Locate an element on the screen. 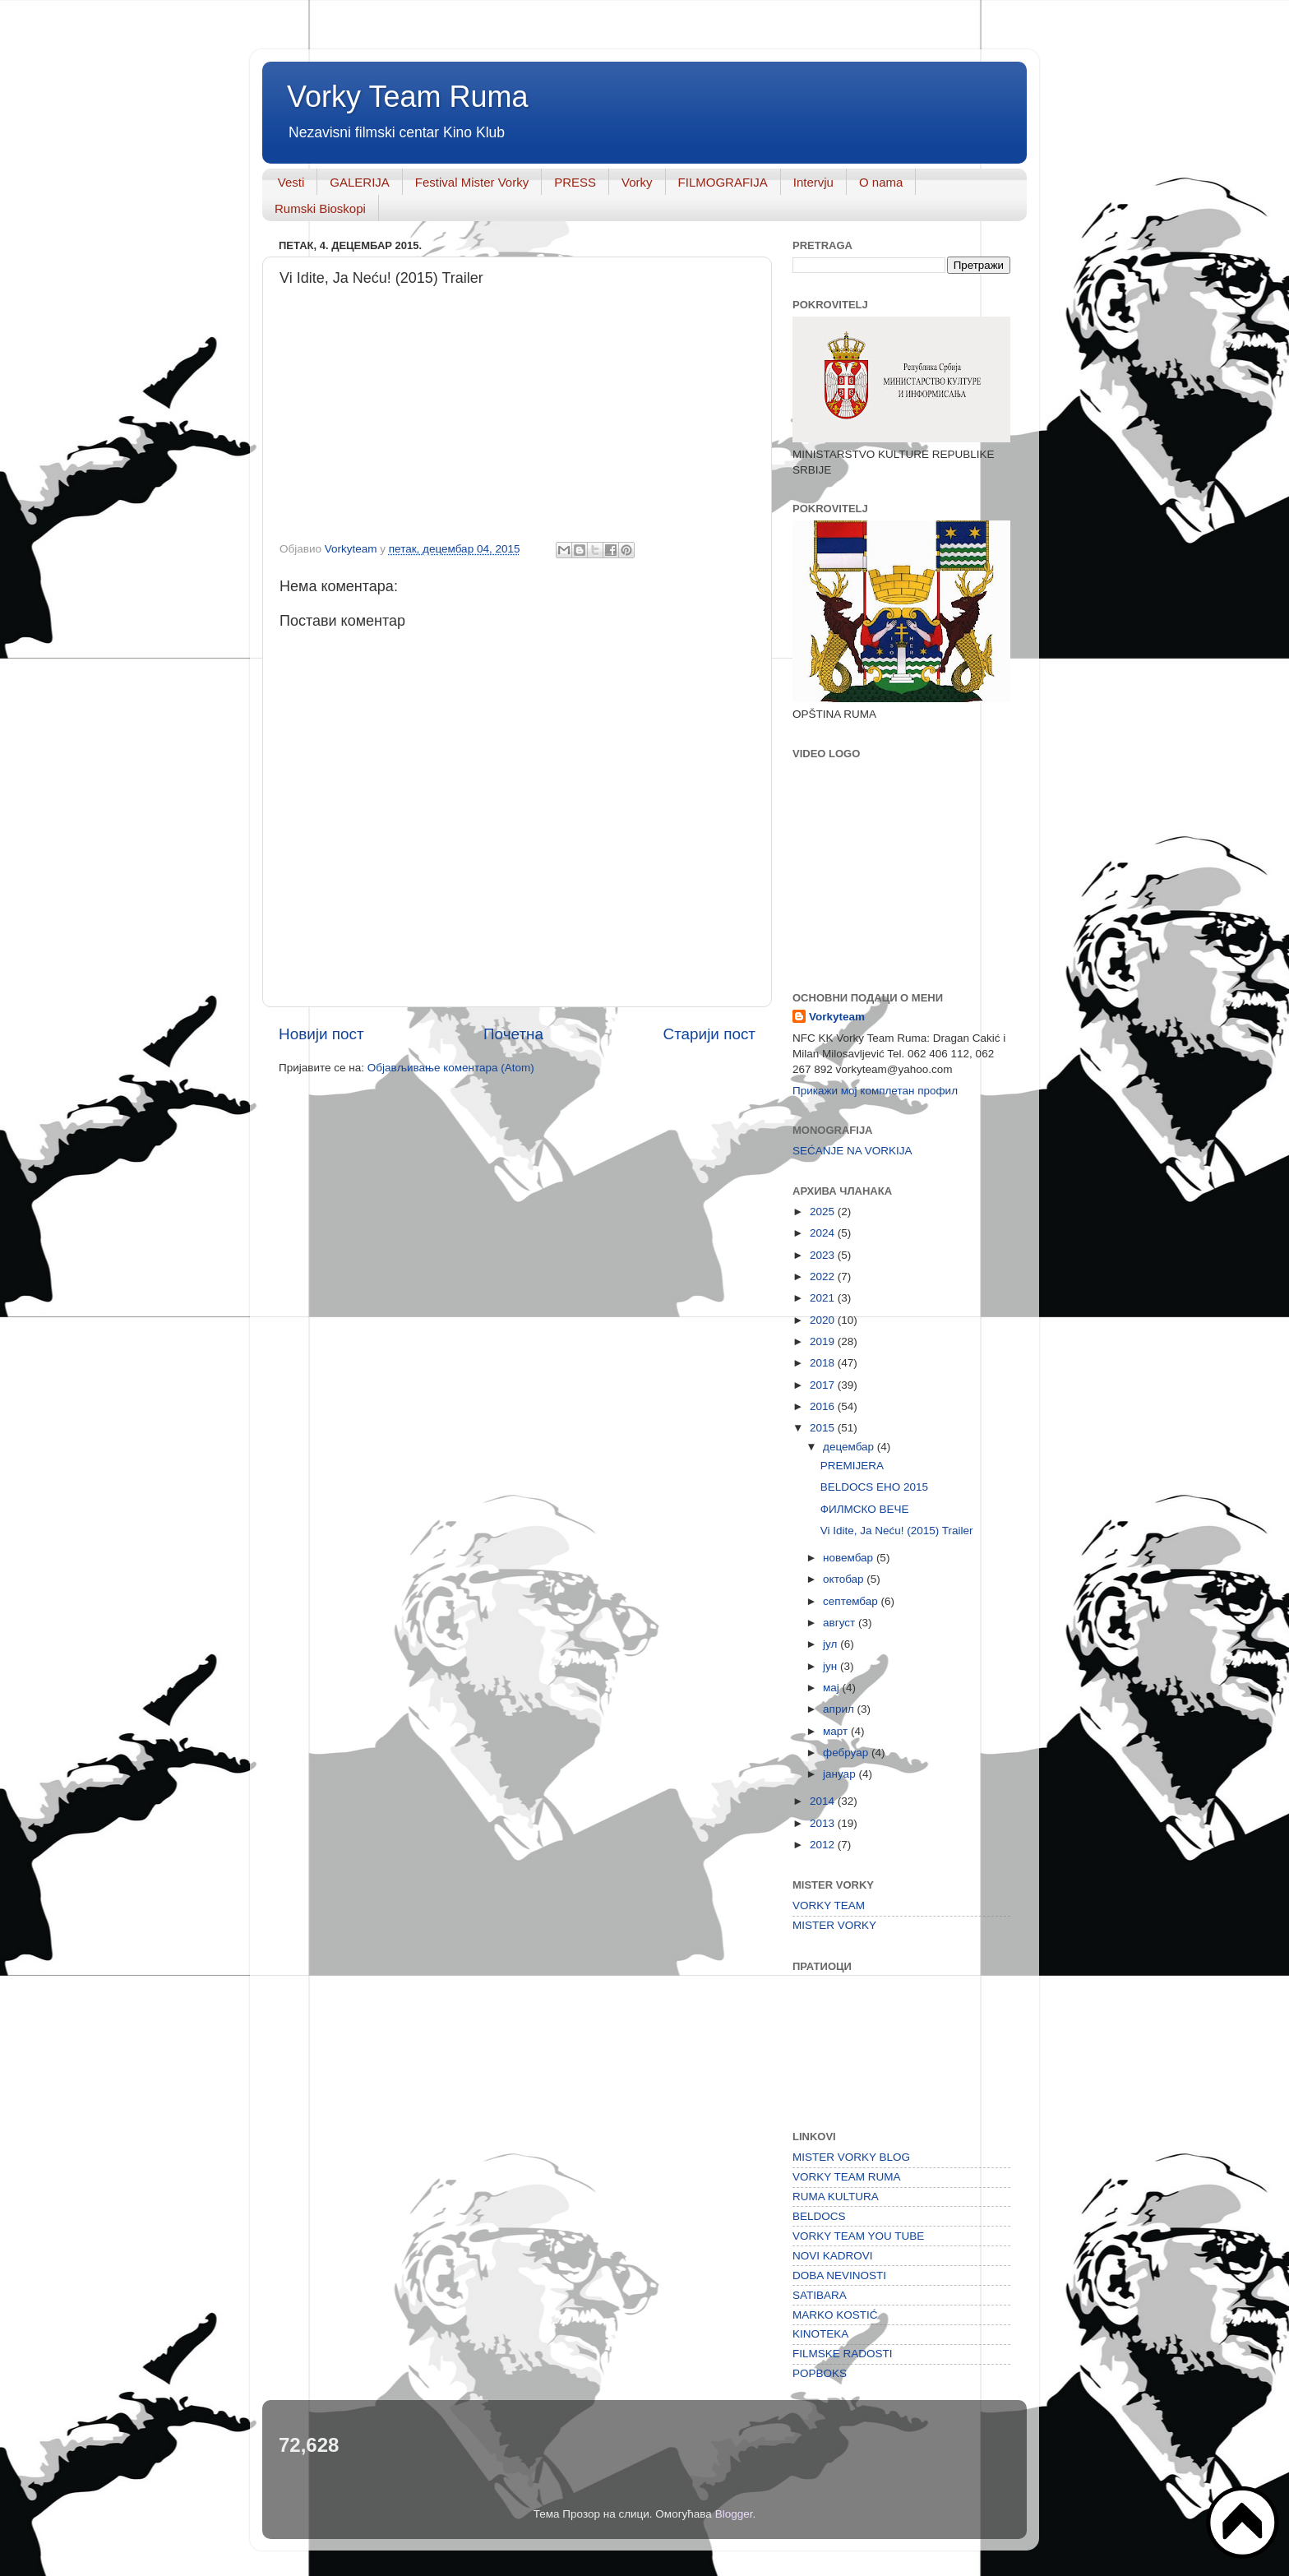 The width and height of the screenshot is (1289, 2576). SEĆANJE NA VORKIJA is located at coordinates (852, 1151).